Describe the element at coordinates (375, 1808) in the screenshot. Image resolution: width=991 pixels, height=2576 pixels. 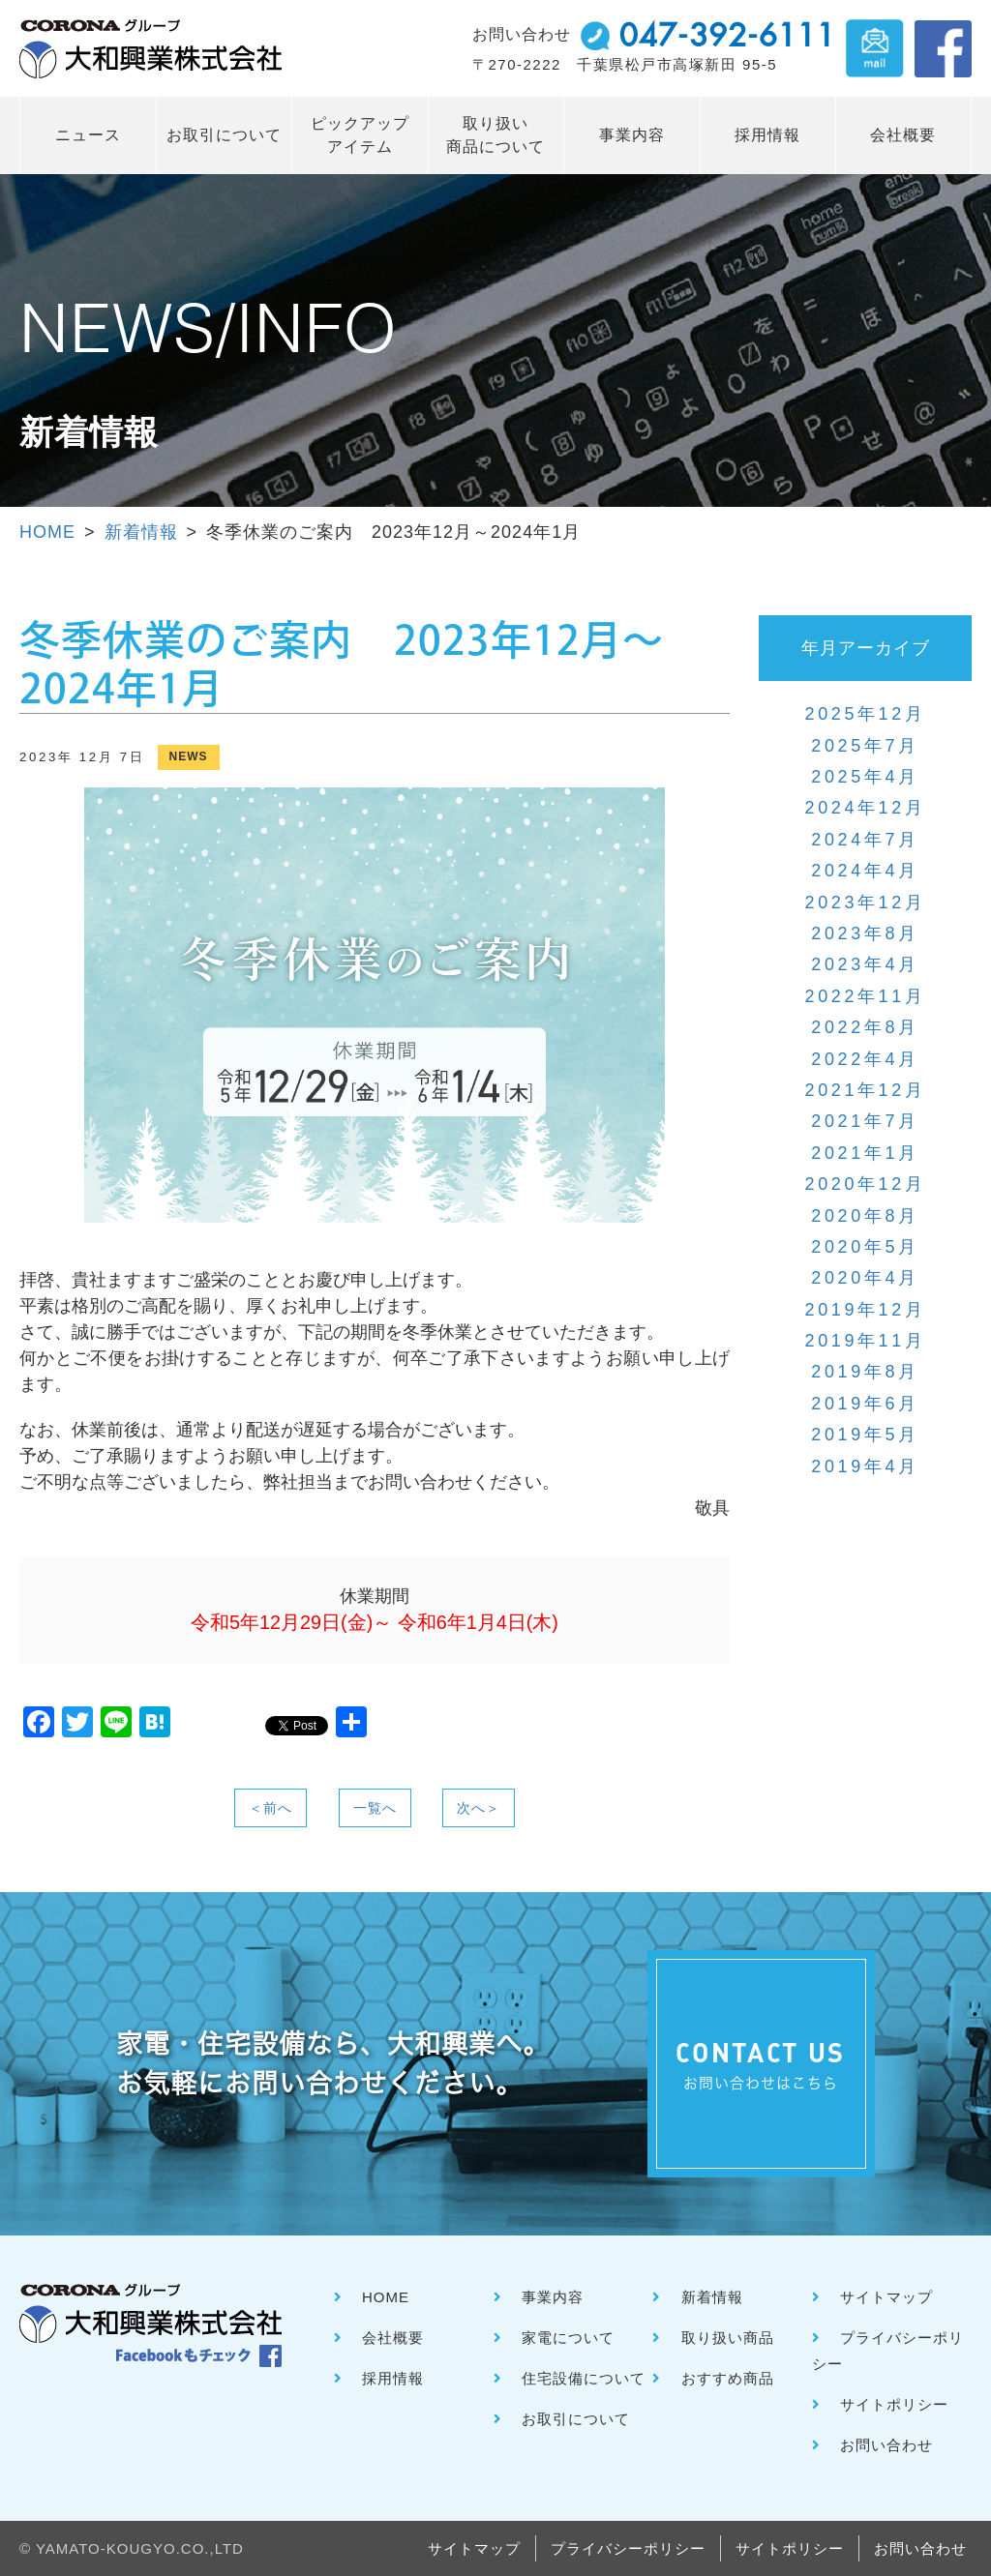
I see `一覧へ` at that location.